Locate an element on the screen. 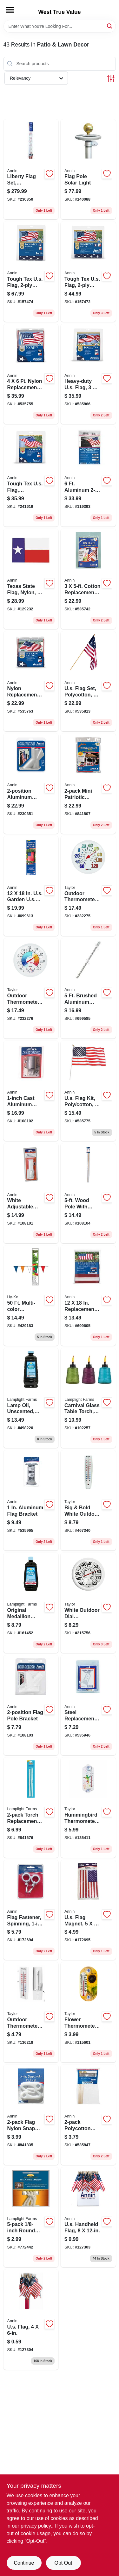 Image resolution: width=119 pixels, height=2576 pixels. [Go to brushed-aluminum-flag-pole-with-unfurler-026427080036 product page] is located at coordinates (88, 988).